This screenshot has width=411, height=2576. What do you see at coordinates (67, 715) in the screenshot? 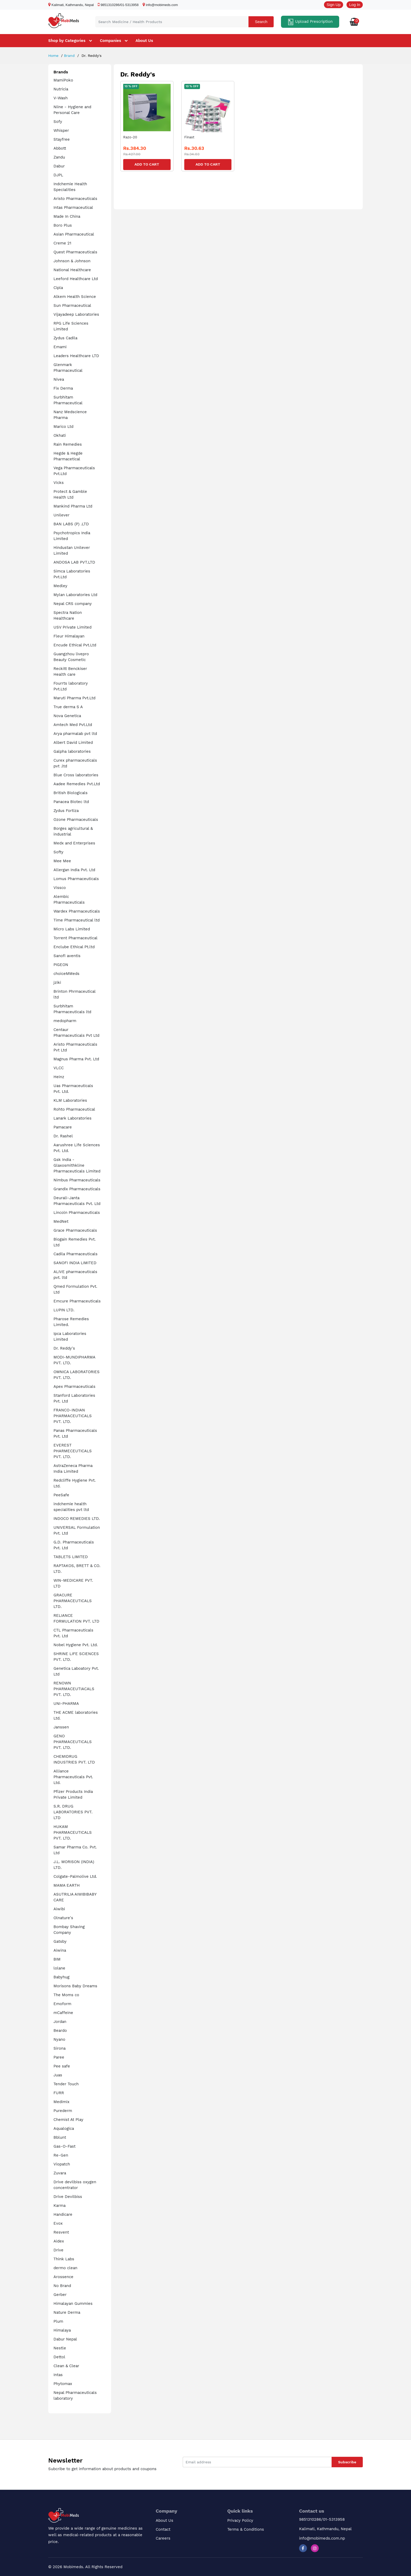
I see `Nova Genetica` at bounding box center [67, 715].